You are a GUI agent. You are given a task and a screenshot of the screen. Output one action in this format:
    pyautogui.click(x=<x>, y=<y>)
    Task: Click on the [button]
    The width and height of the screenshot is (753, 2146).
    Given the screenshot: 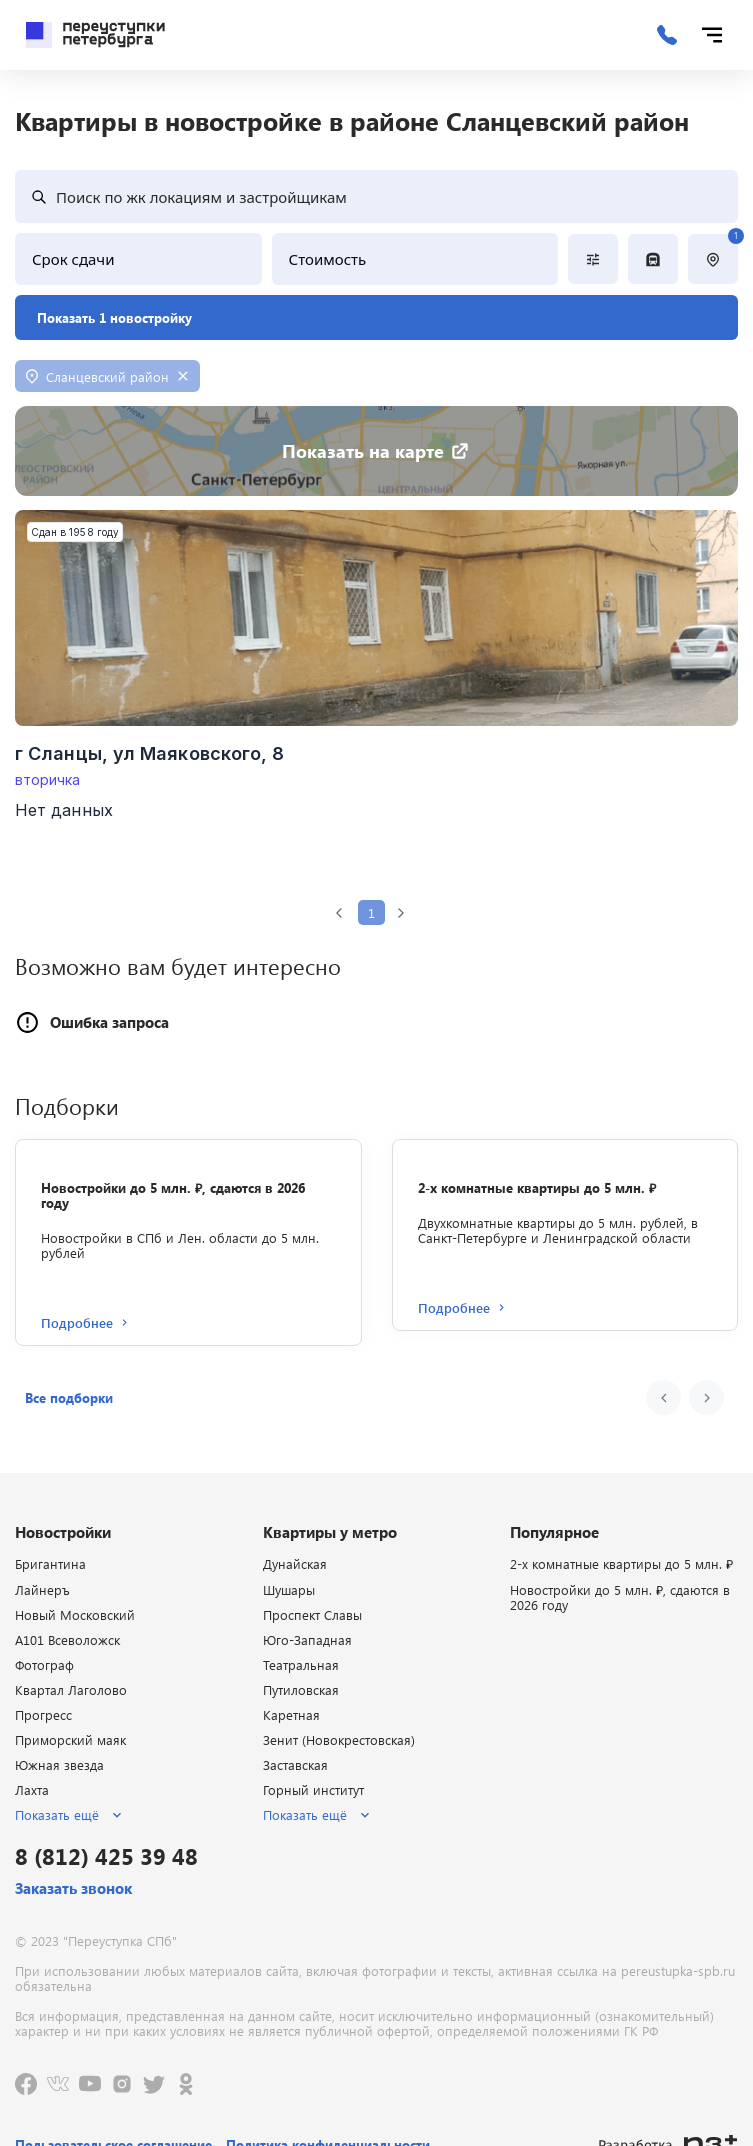 What is the action you would take?
    pyautogui.click(x=69, y=1397)
    